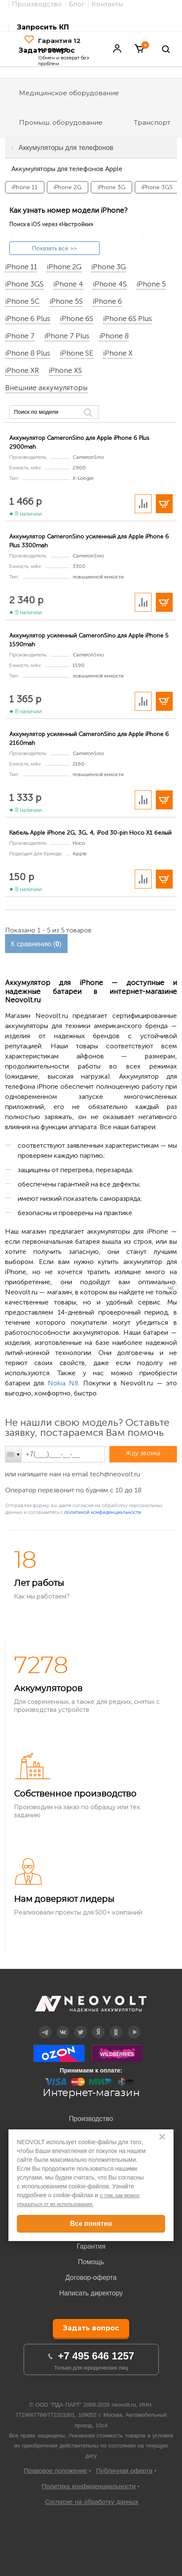 The image size is (182, 2576). Describe the element at coordinates (89, 2486) in the screenshot. I see `Политика конфиденциальности` at that location.